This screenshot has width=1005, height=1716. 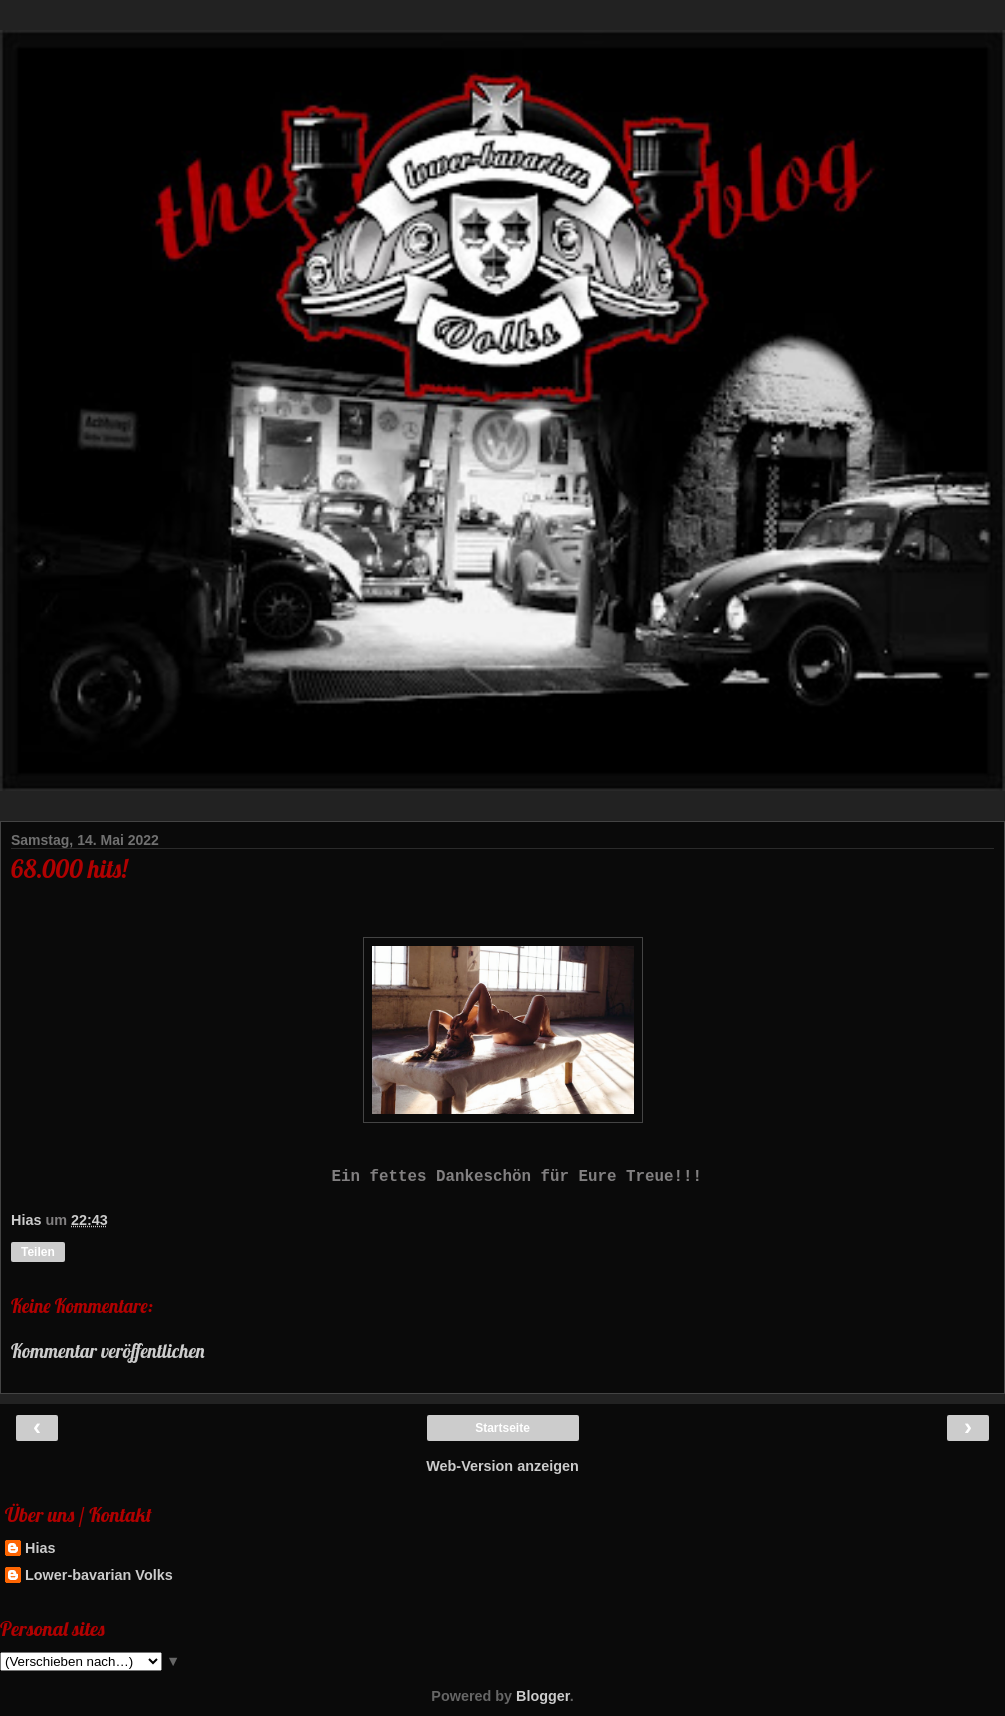 What do you see at coordinates (502, 1428) in the screenshot?
I see `Startseite` at bounding box center [502, 1428].